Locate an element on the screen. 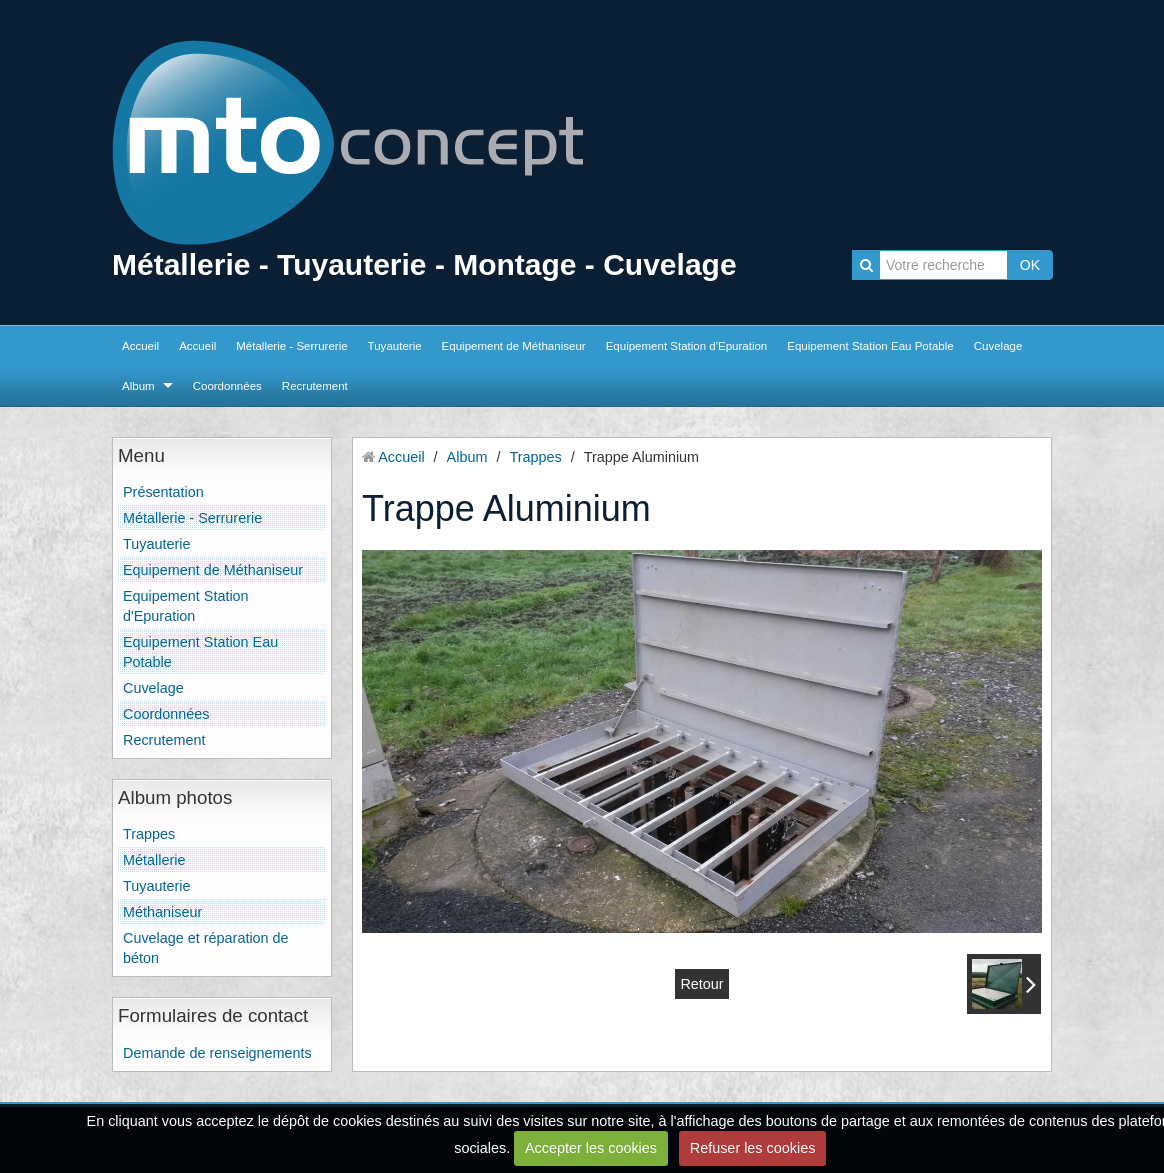  Recrutement is located at coordinates (315, 386).